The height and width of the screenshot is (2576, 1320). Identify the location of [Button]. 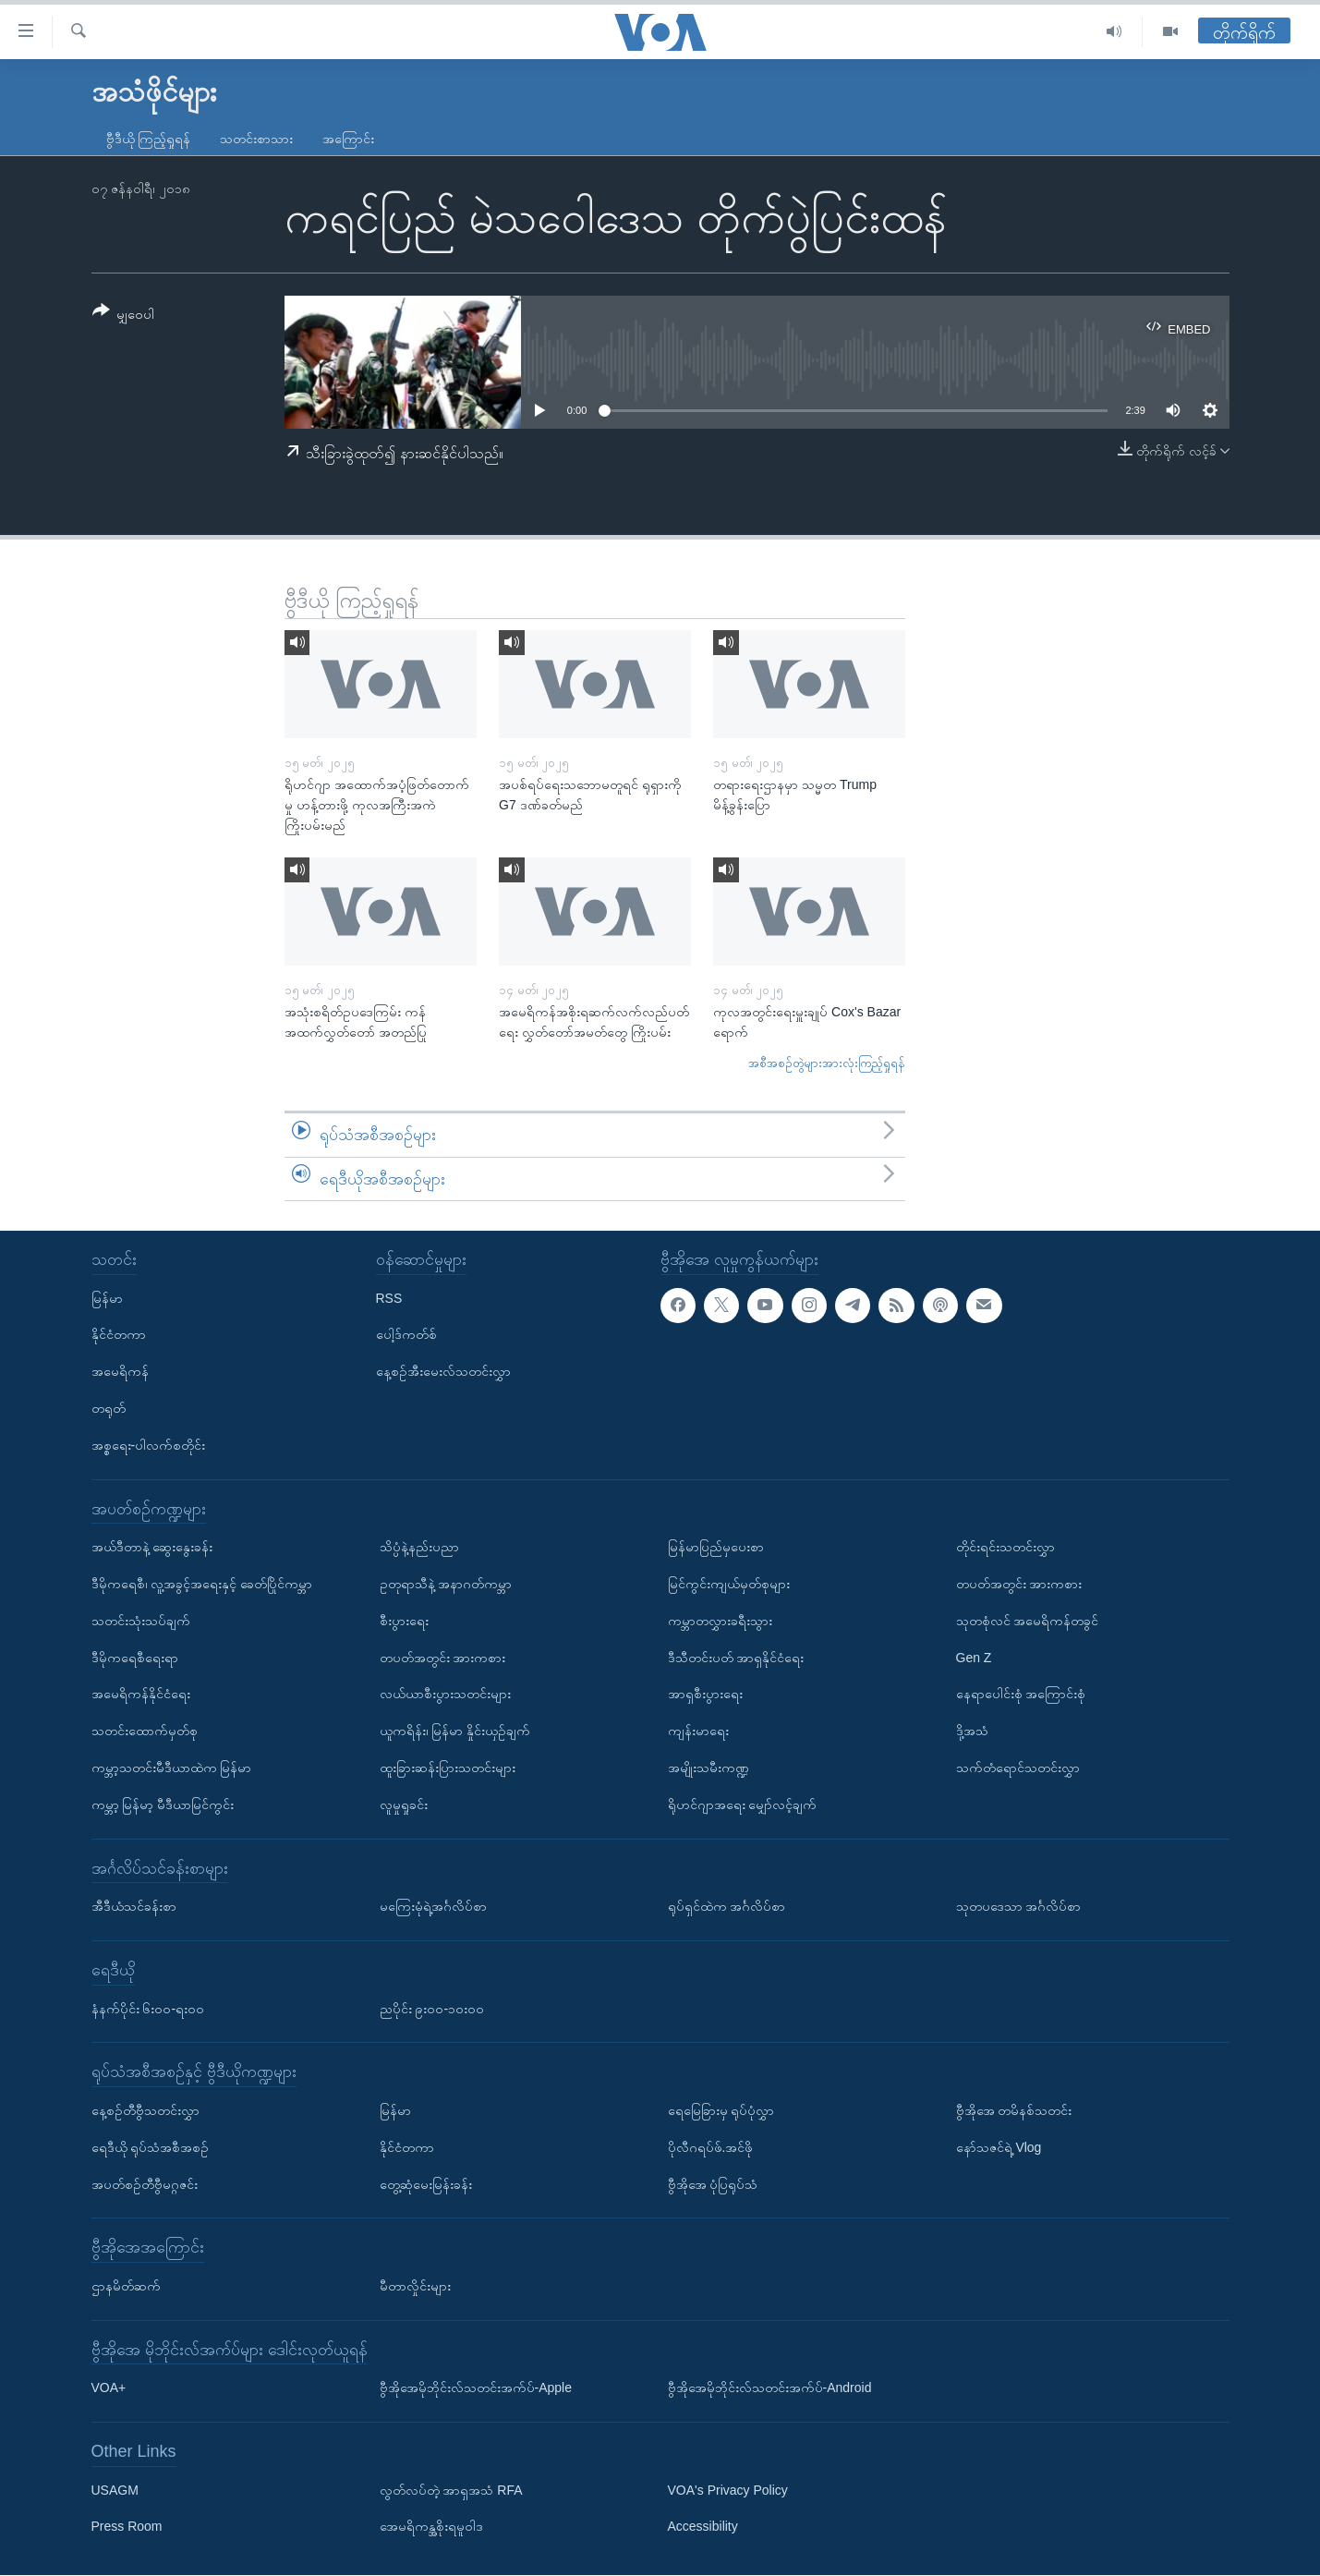
(123, 315).